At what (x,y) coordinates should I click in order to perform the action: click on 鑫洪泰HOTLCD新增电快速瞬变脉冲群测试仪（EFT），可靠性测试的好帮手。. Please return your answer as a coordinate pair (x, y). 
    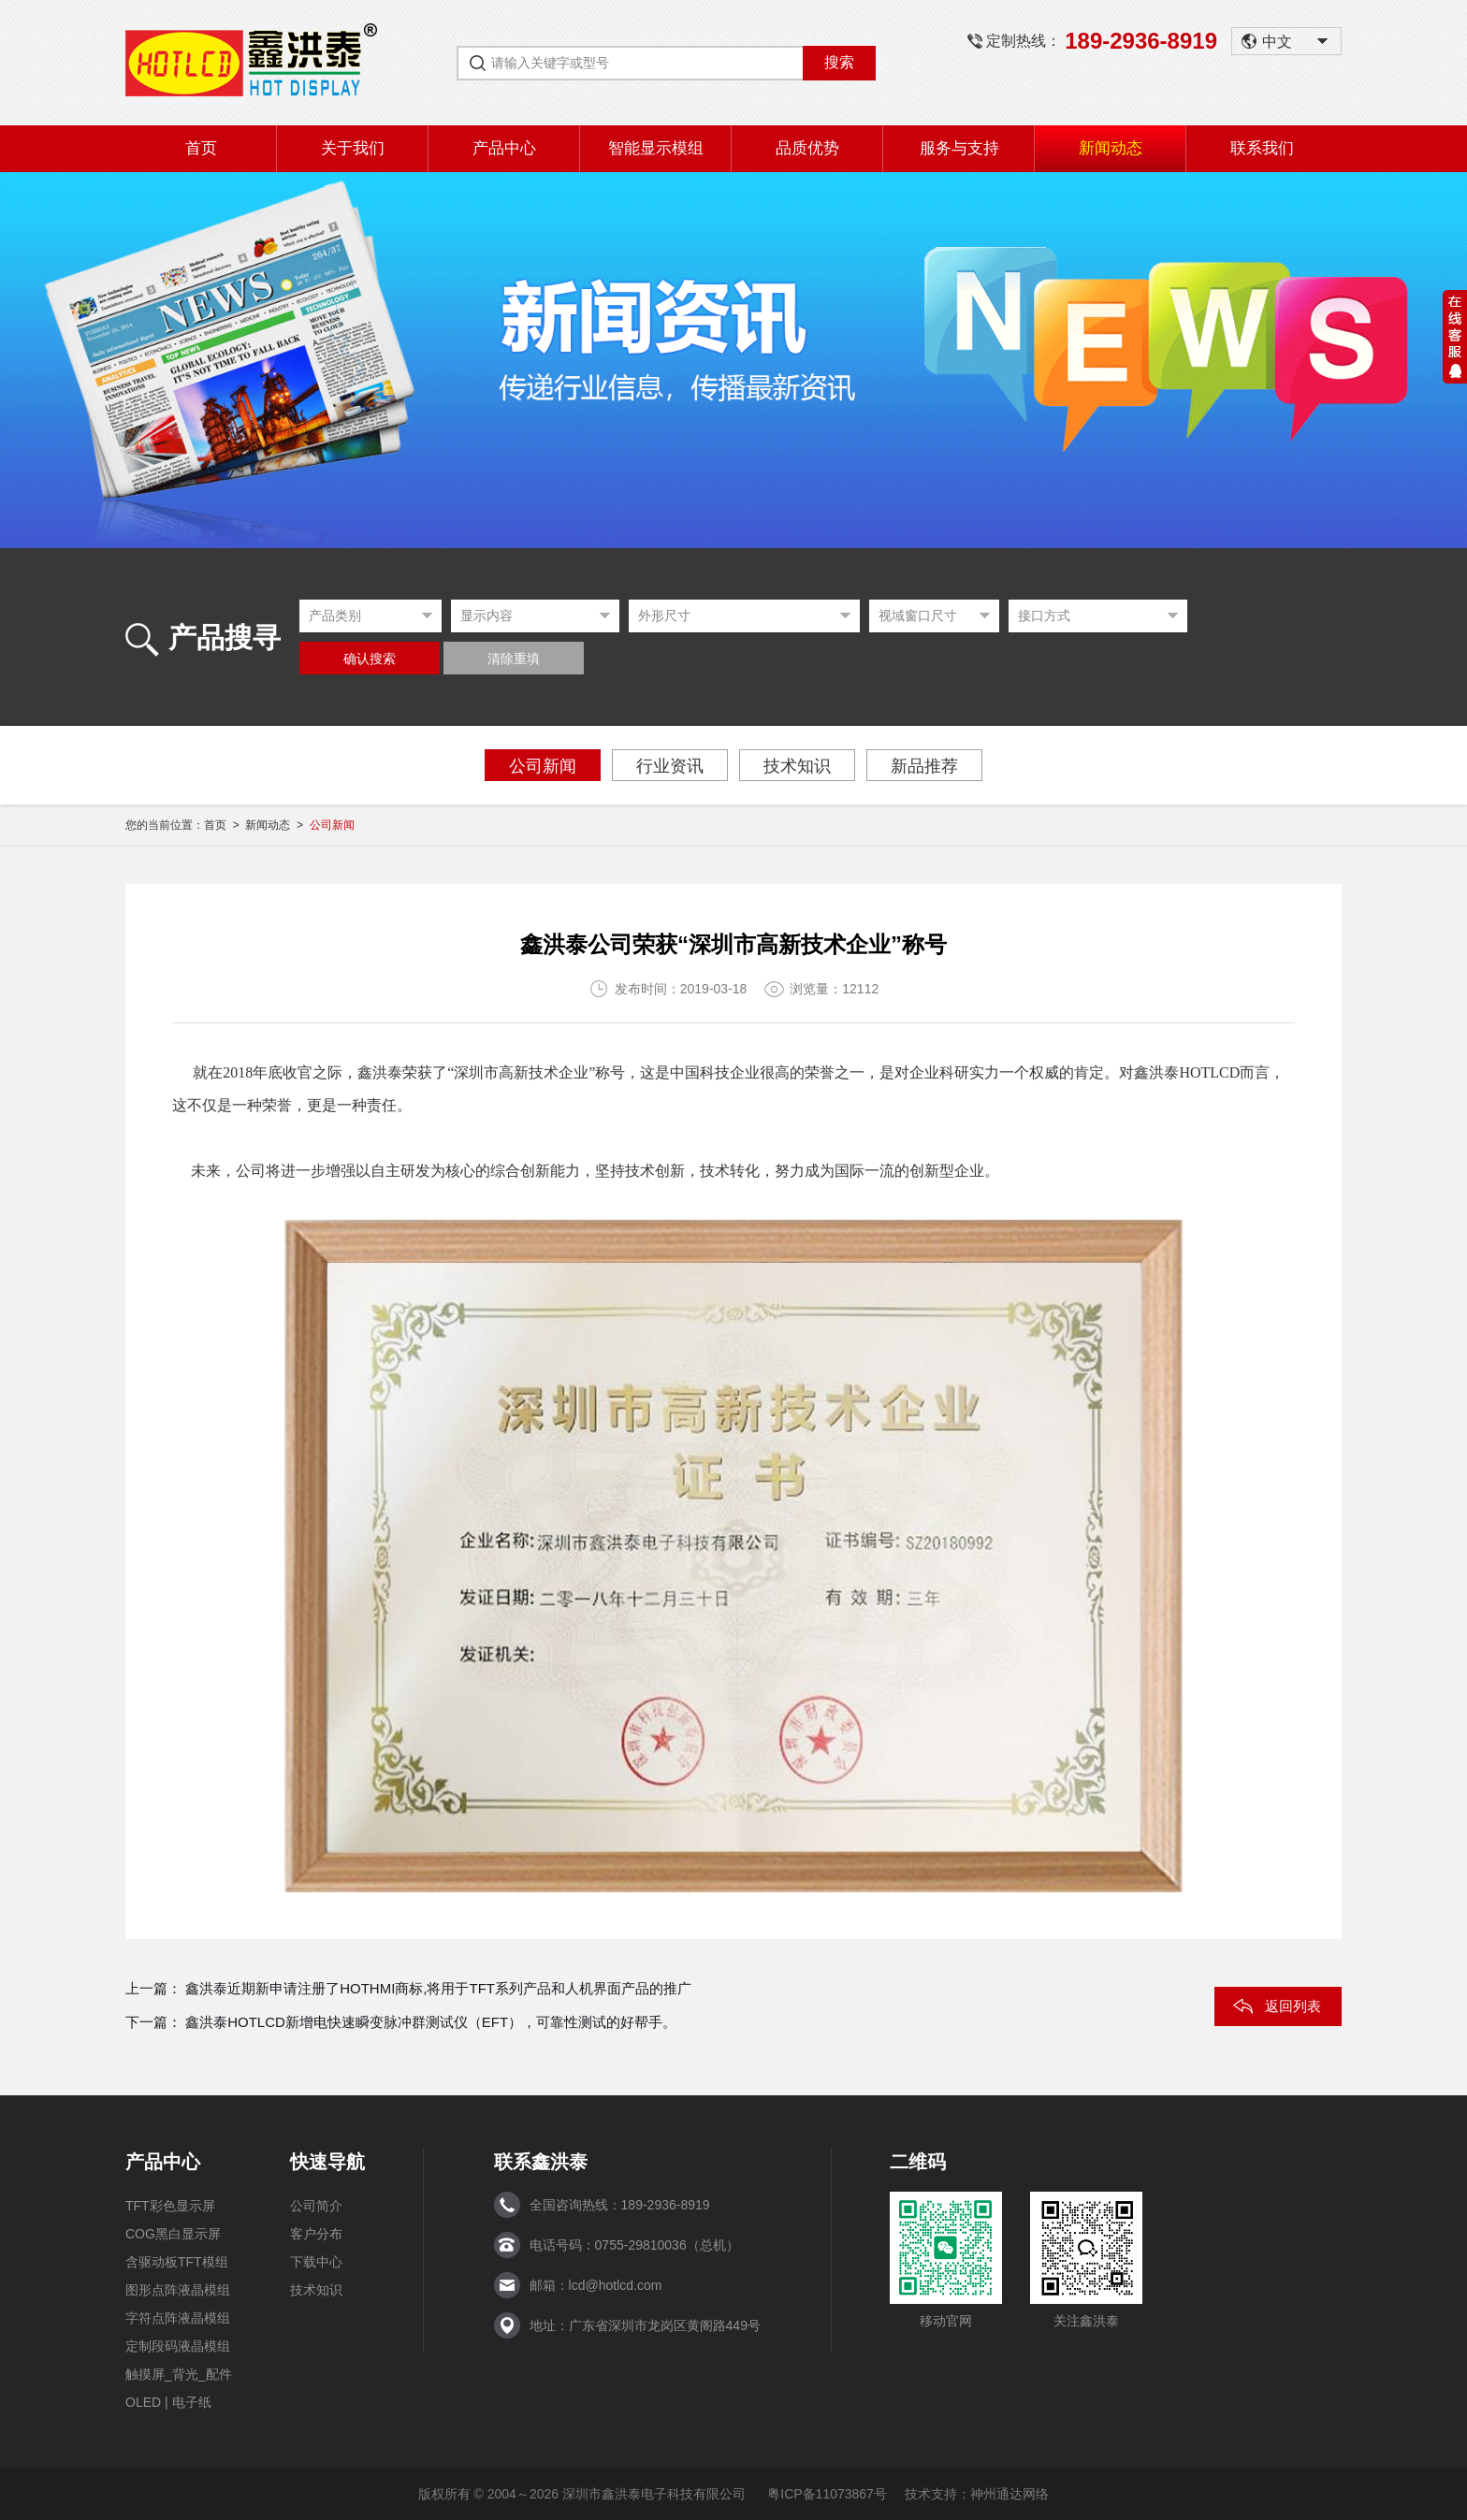
    Looking at the image, I should click on (430, 2022).